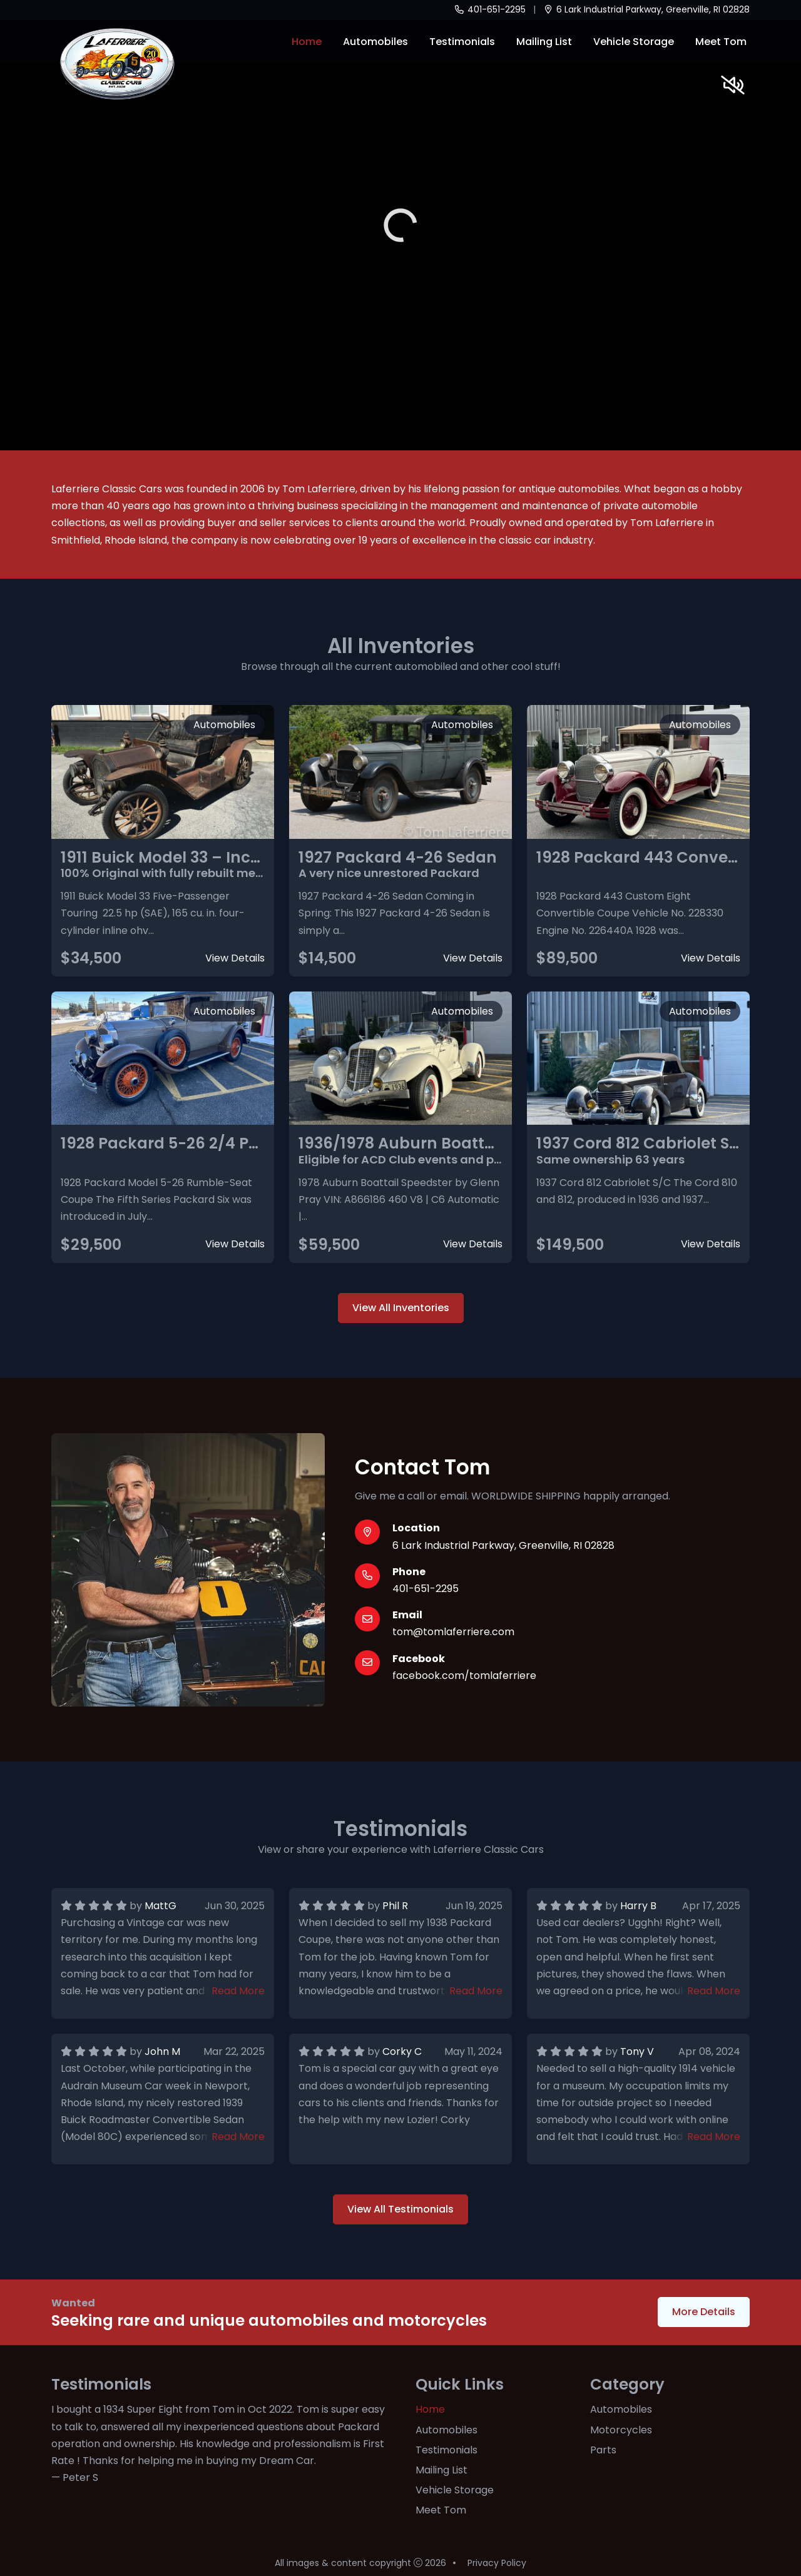 The width and height of the screenshot is (801, 2576). Describe the element at coordinates (646, 9) in the screenshot. I see `6 Lark Industrial Parkway, Greenville, RI 02828` at that location.